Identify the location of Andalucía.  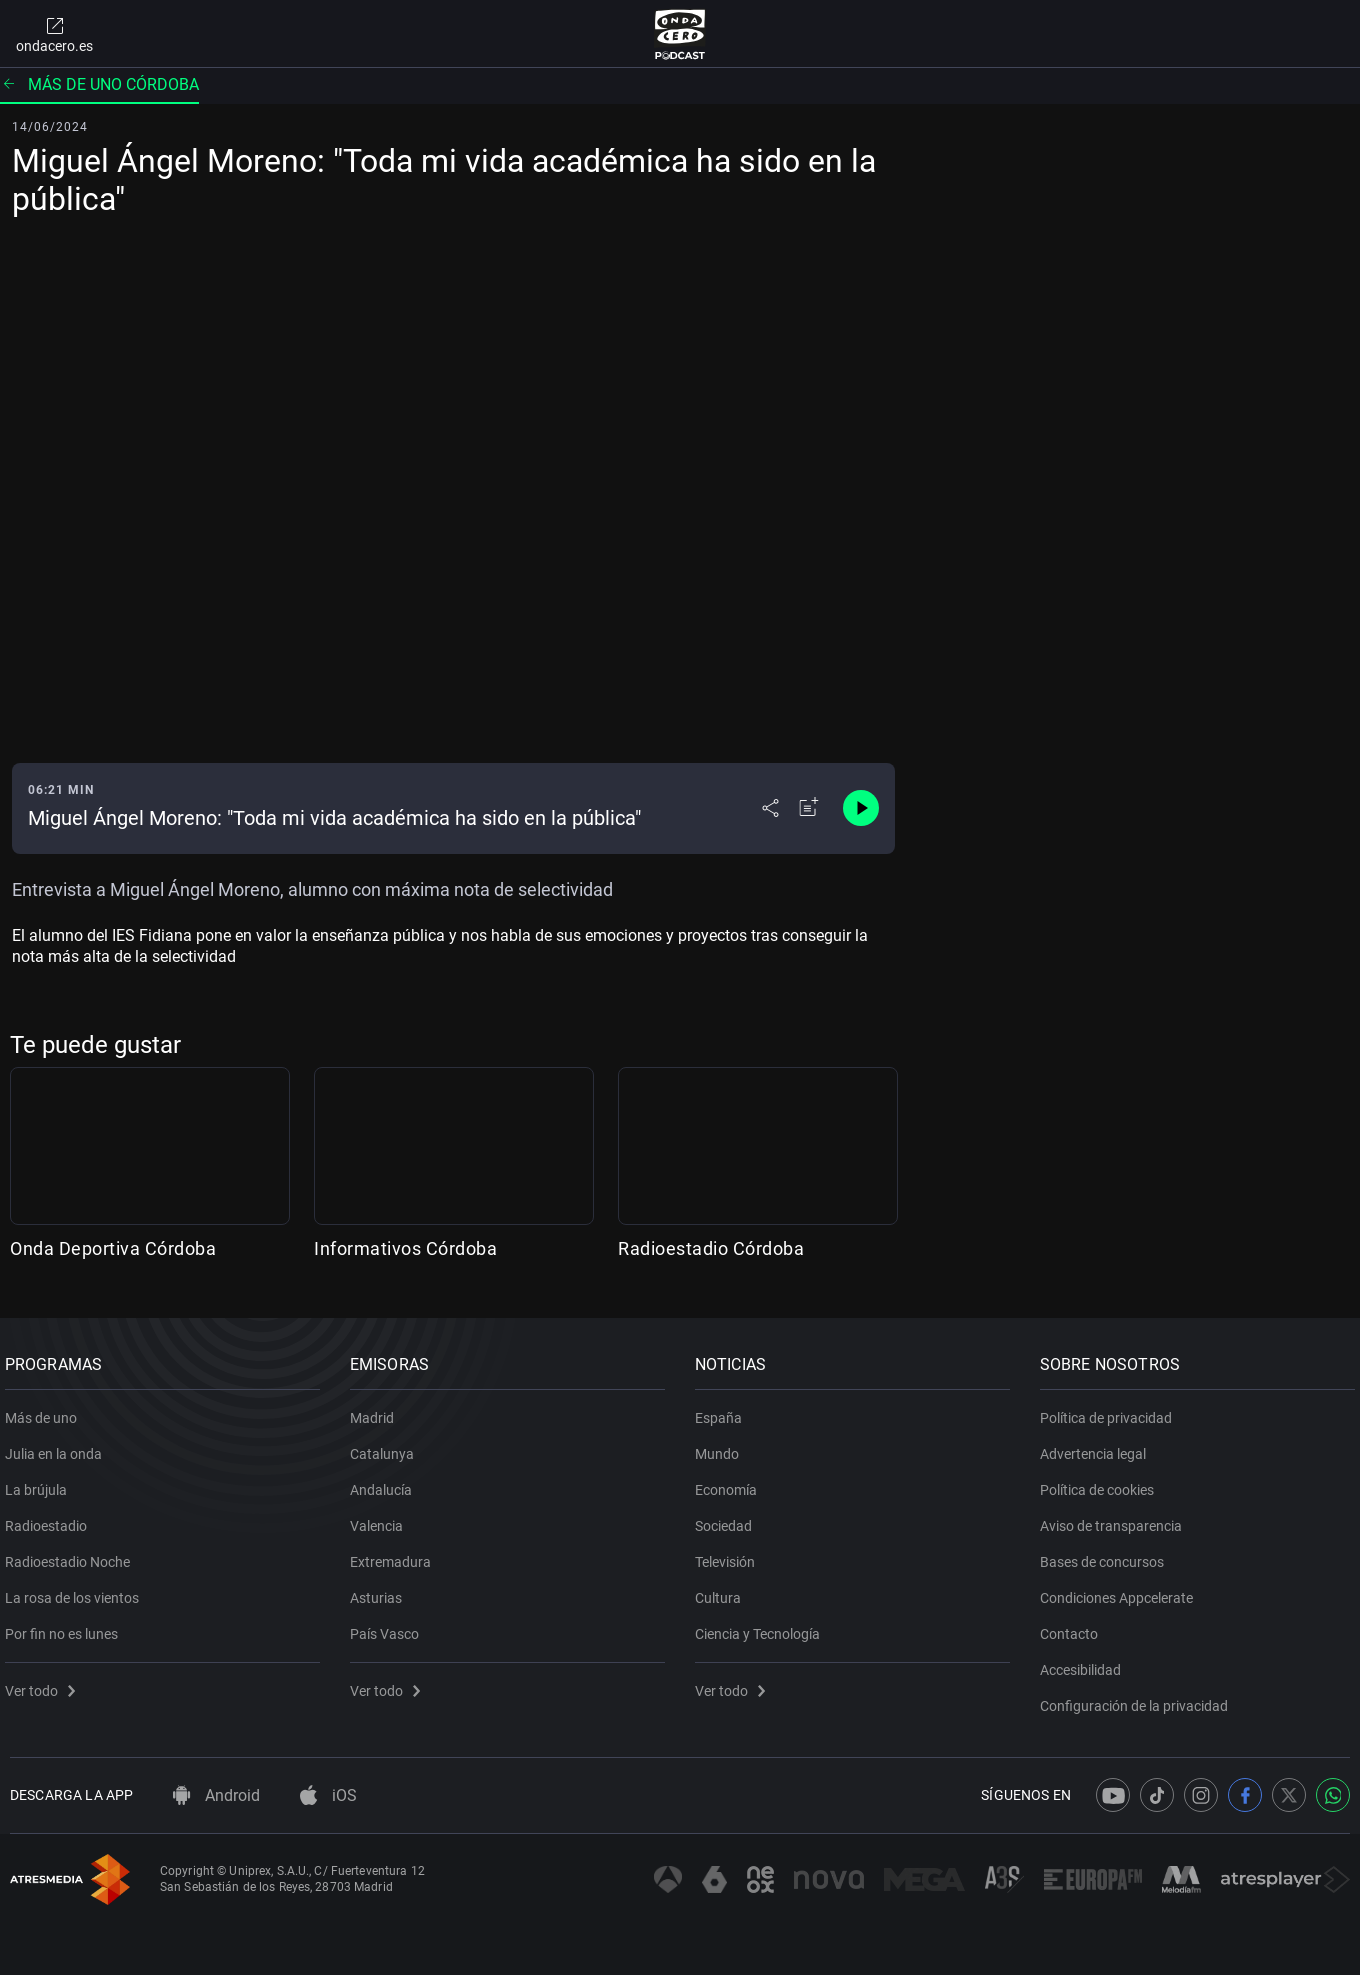
(386, 1483).